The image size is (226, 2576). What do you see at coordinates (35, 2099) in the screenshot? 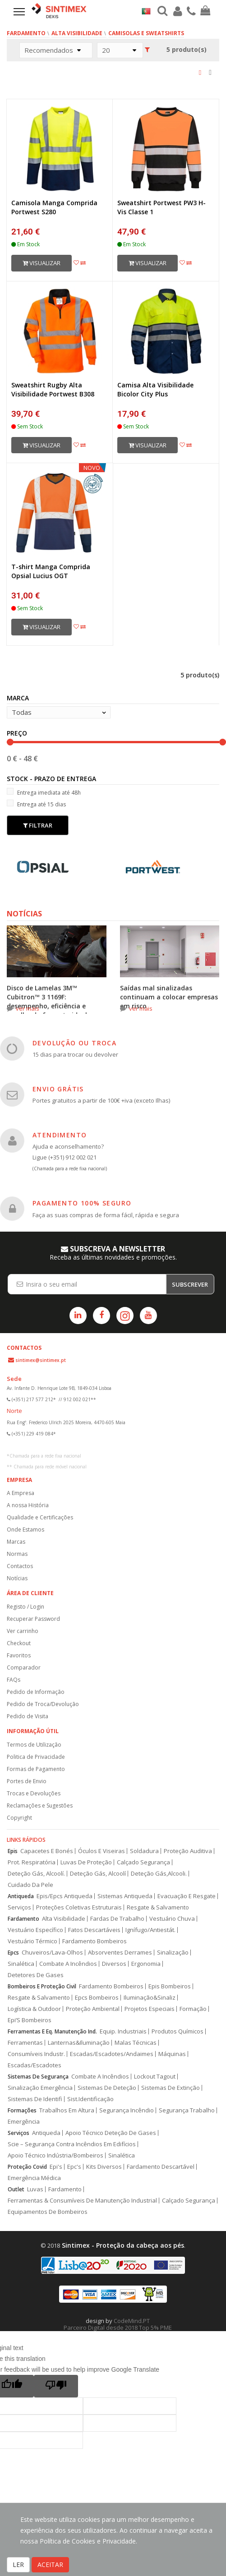
I see `Sistemas De Identifi` at bounding box center [35, 2099].